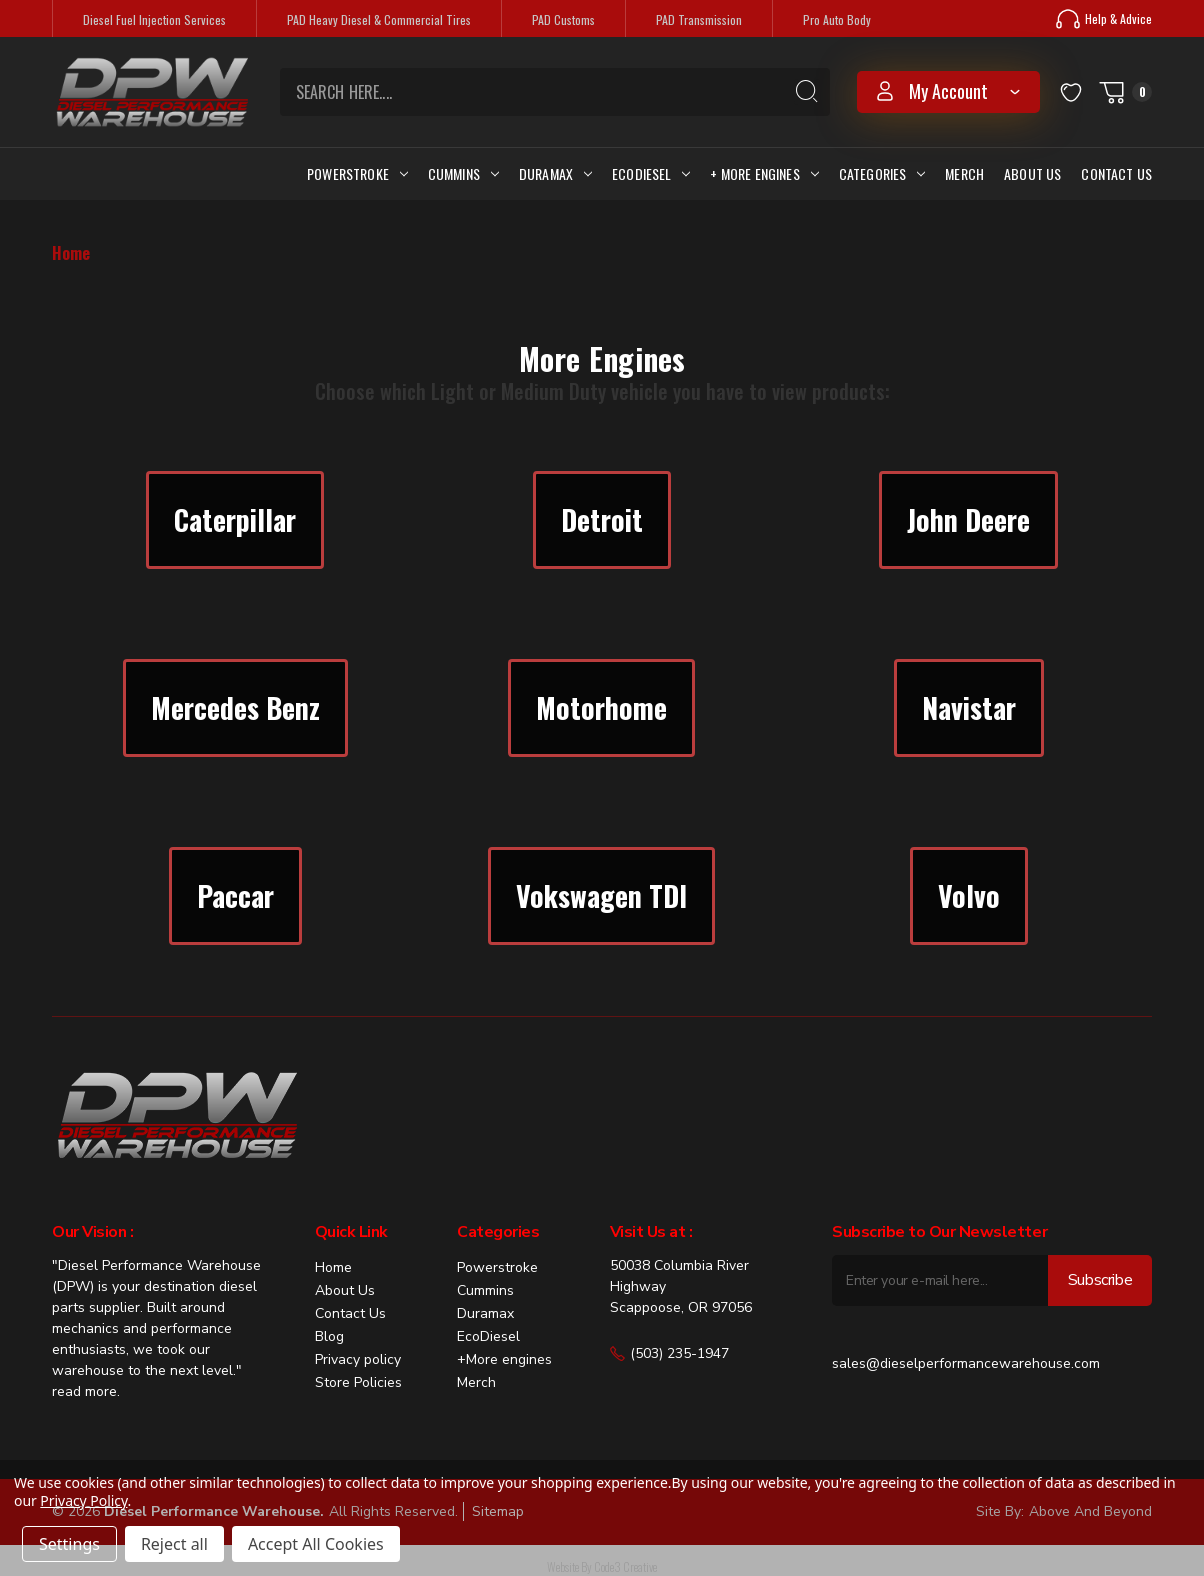 This screenshot has width=1204, height=1576. I want to click on Accept All Cookies, so click(316, 1544).